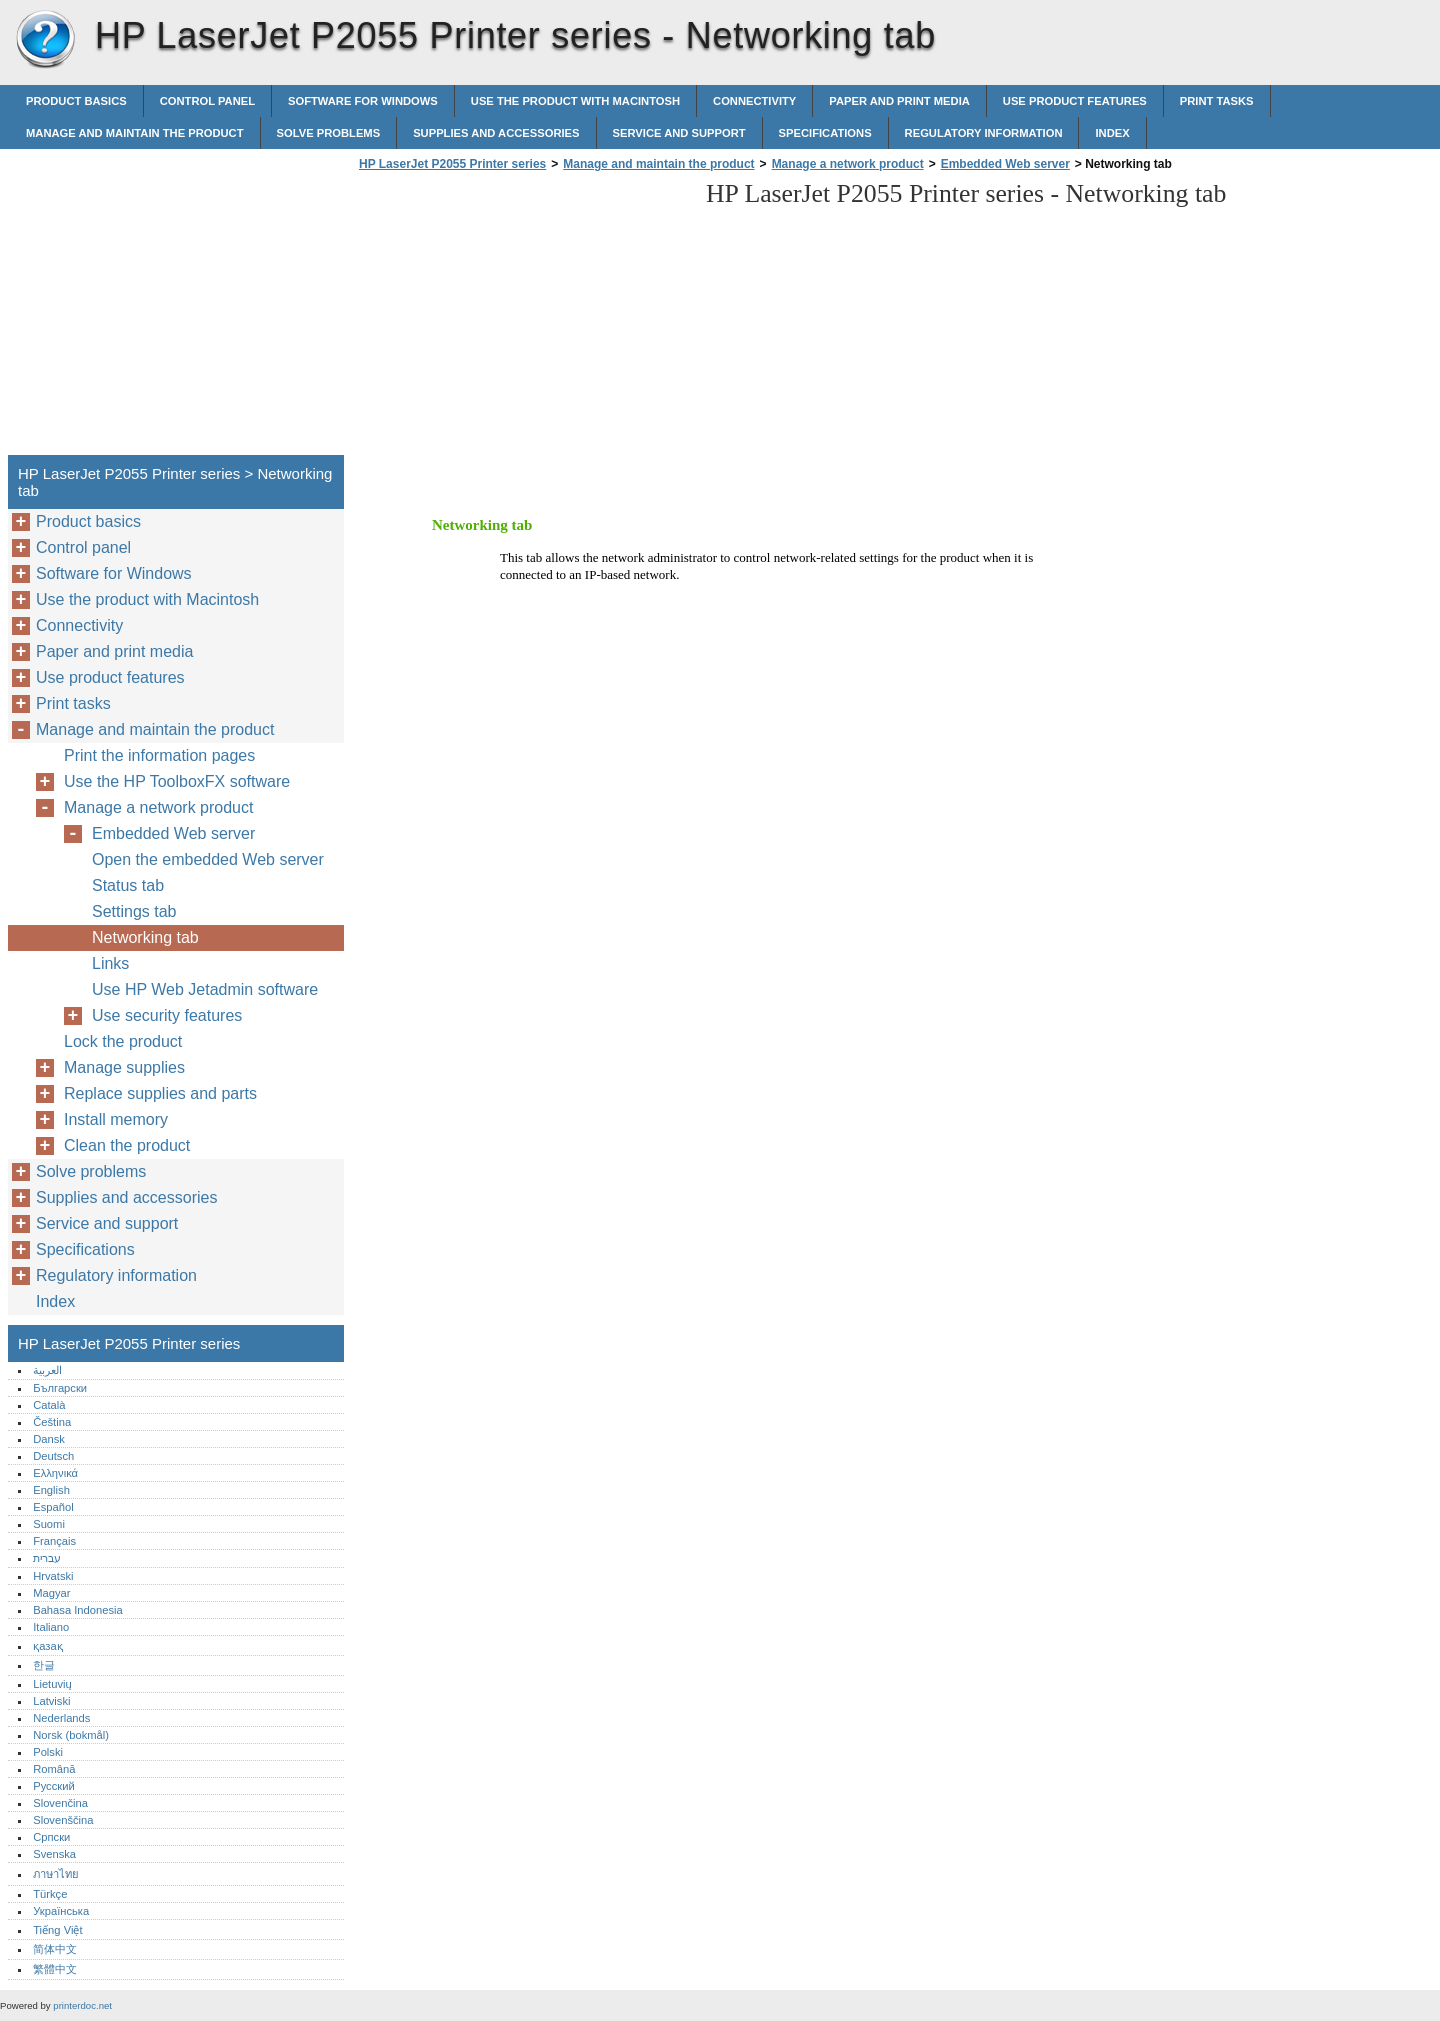 This screenshot has width=1440, height=2021. What do you see at coordinates (53, 1456) in the screenshot?
I see `Deutsch` at bounding box center [53, 1456].